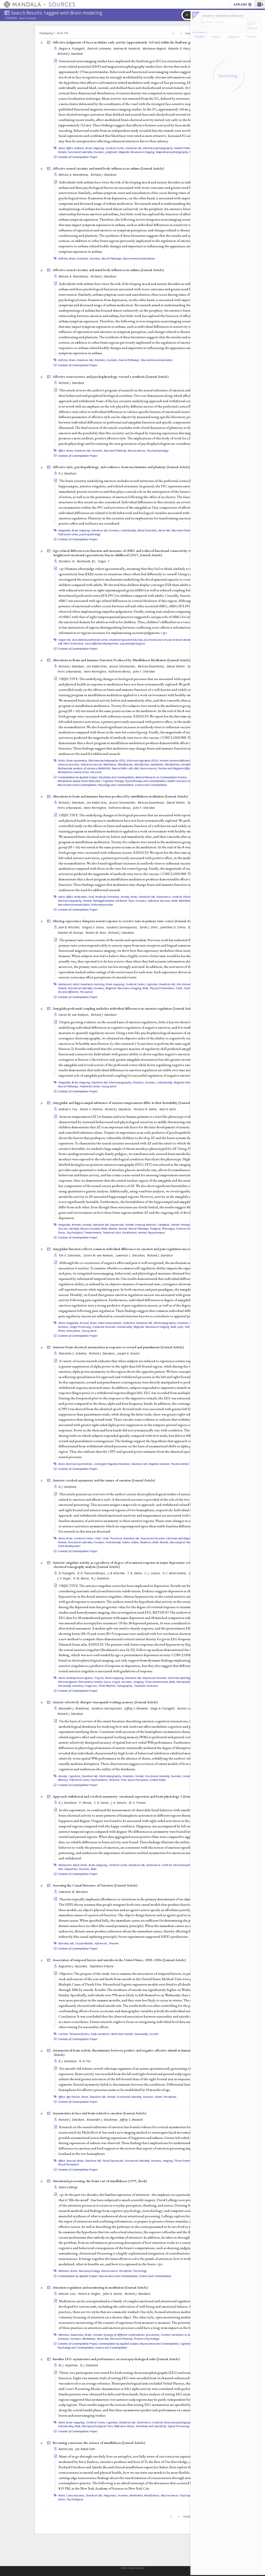 This screenshot has width=265, height=2576. I want to click on Asymmetrical brain activity discriminates between positive and negative affective stimuli in human infants (), so click(133, 2052).